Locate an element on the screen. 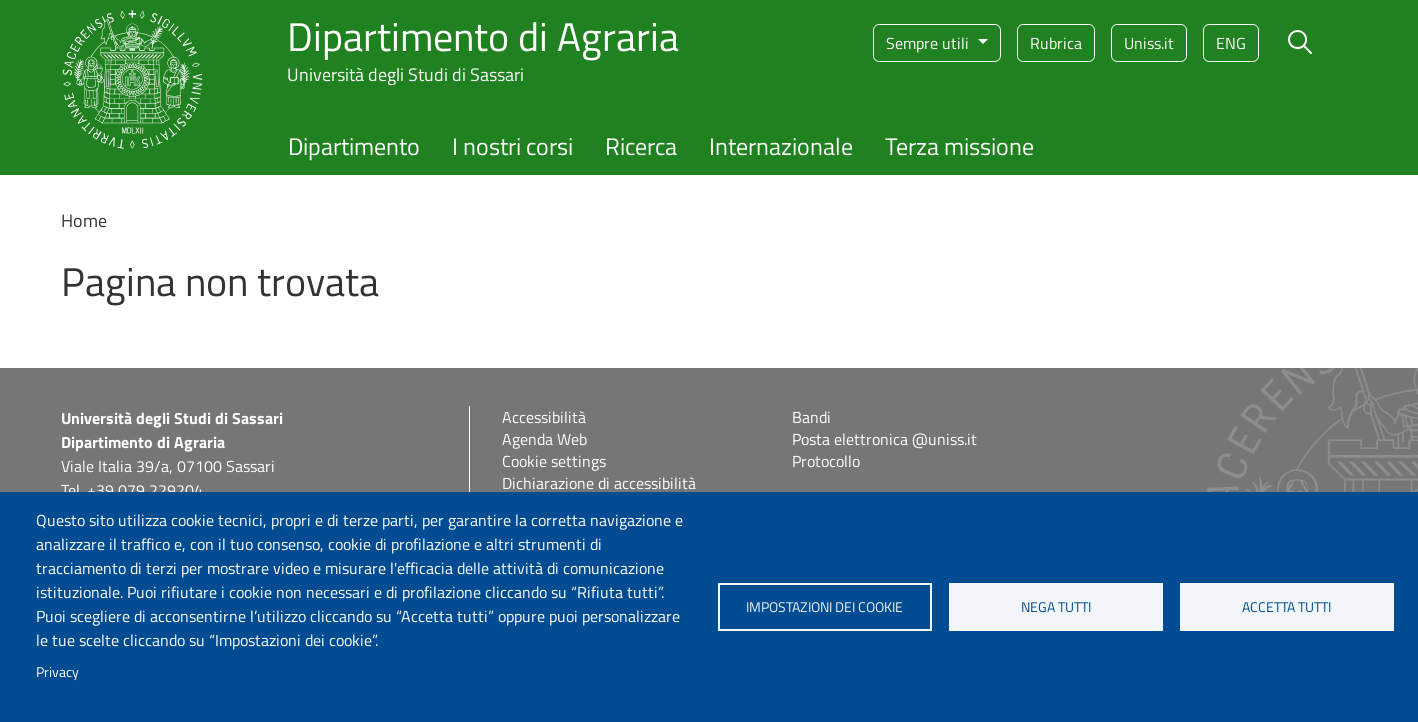  Accessibilità is located at coordinates (544, 417).